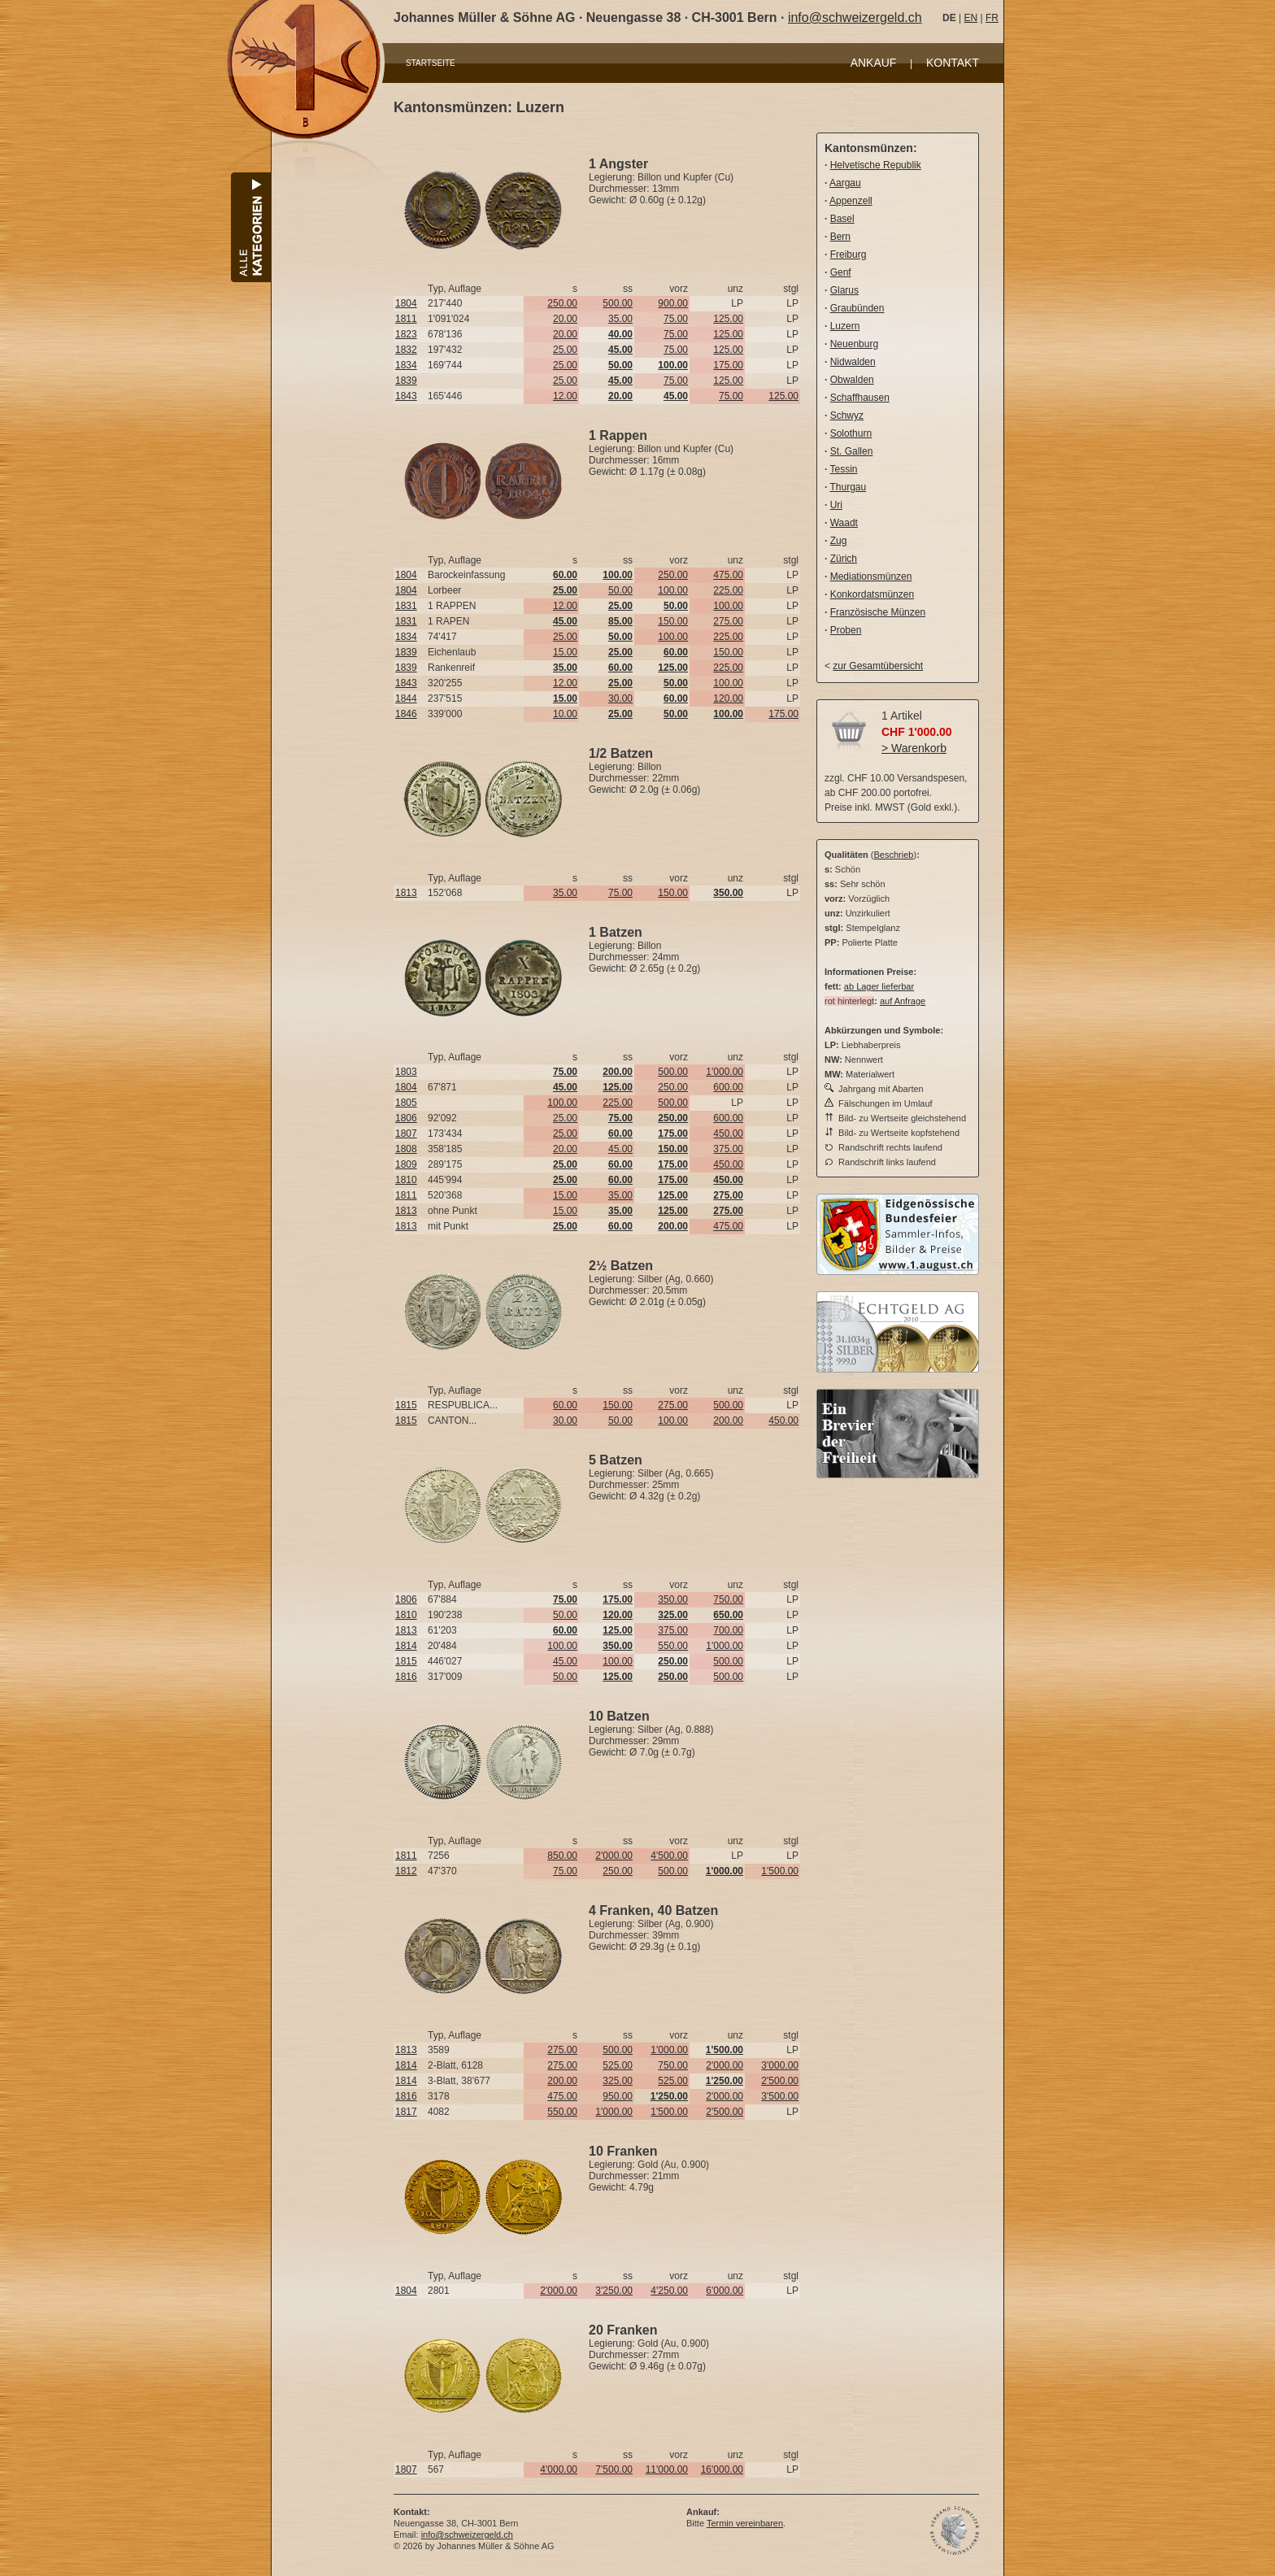  What do you see at coordinates (406, 318) in the screenshot?
I see `1811` at bounding box center [406, 318].